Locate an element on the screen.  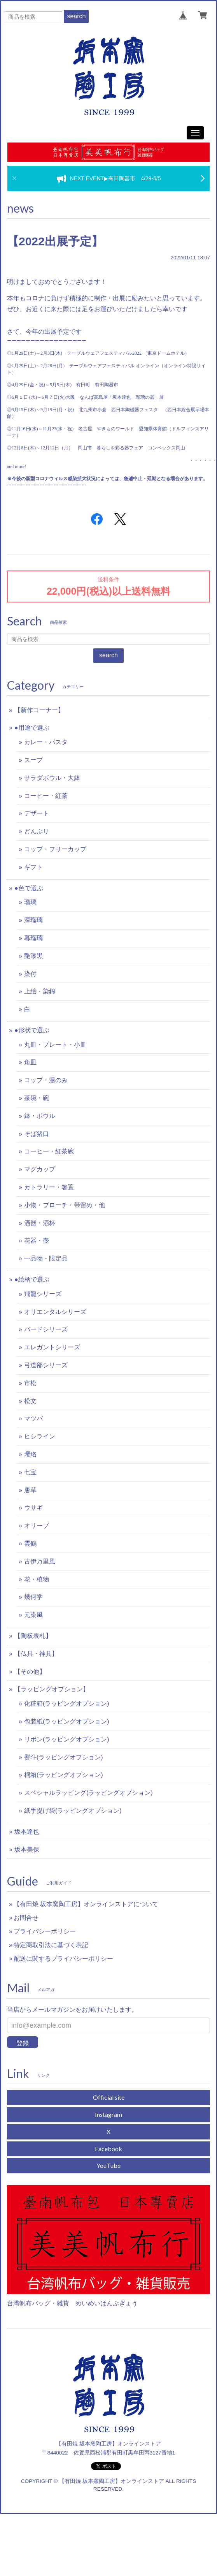
スペシャルラッピング(ラッピングオプション) is located at coordinates (88, 1792).